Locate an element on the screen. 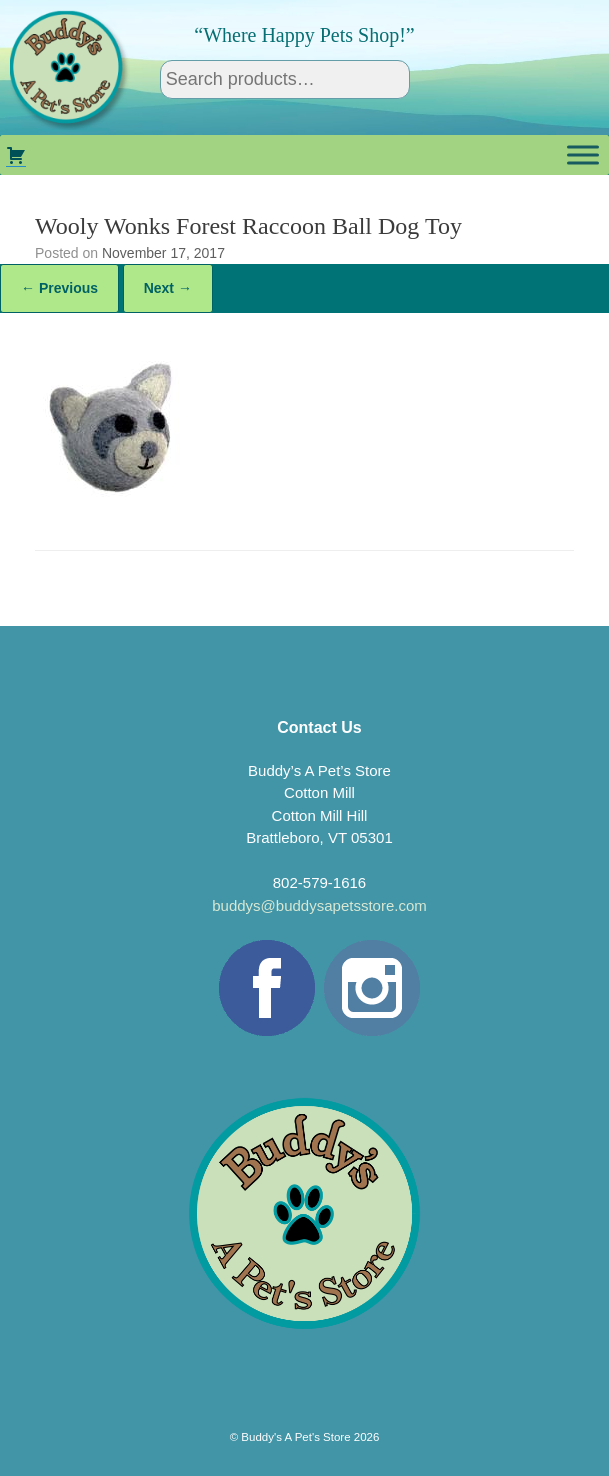  Next → is located at coordinates (168, 288).